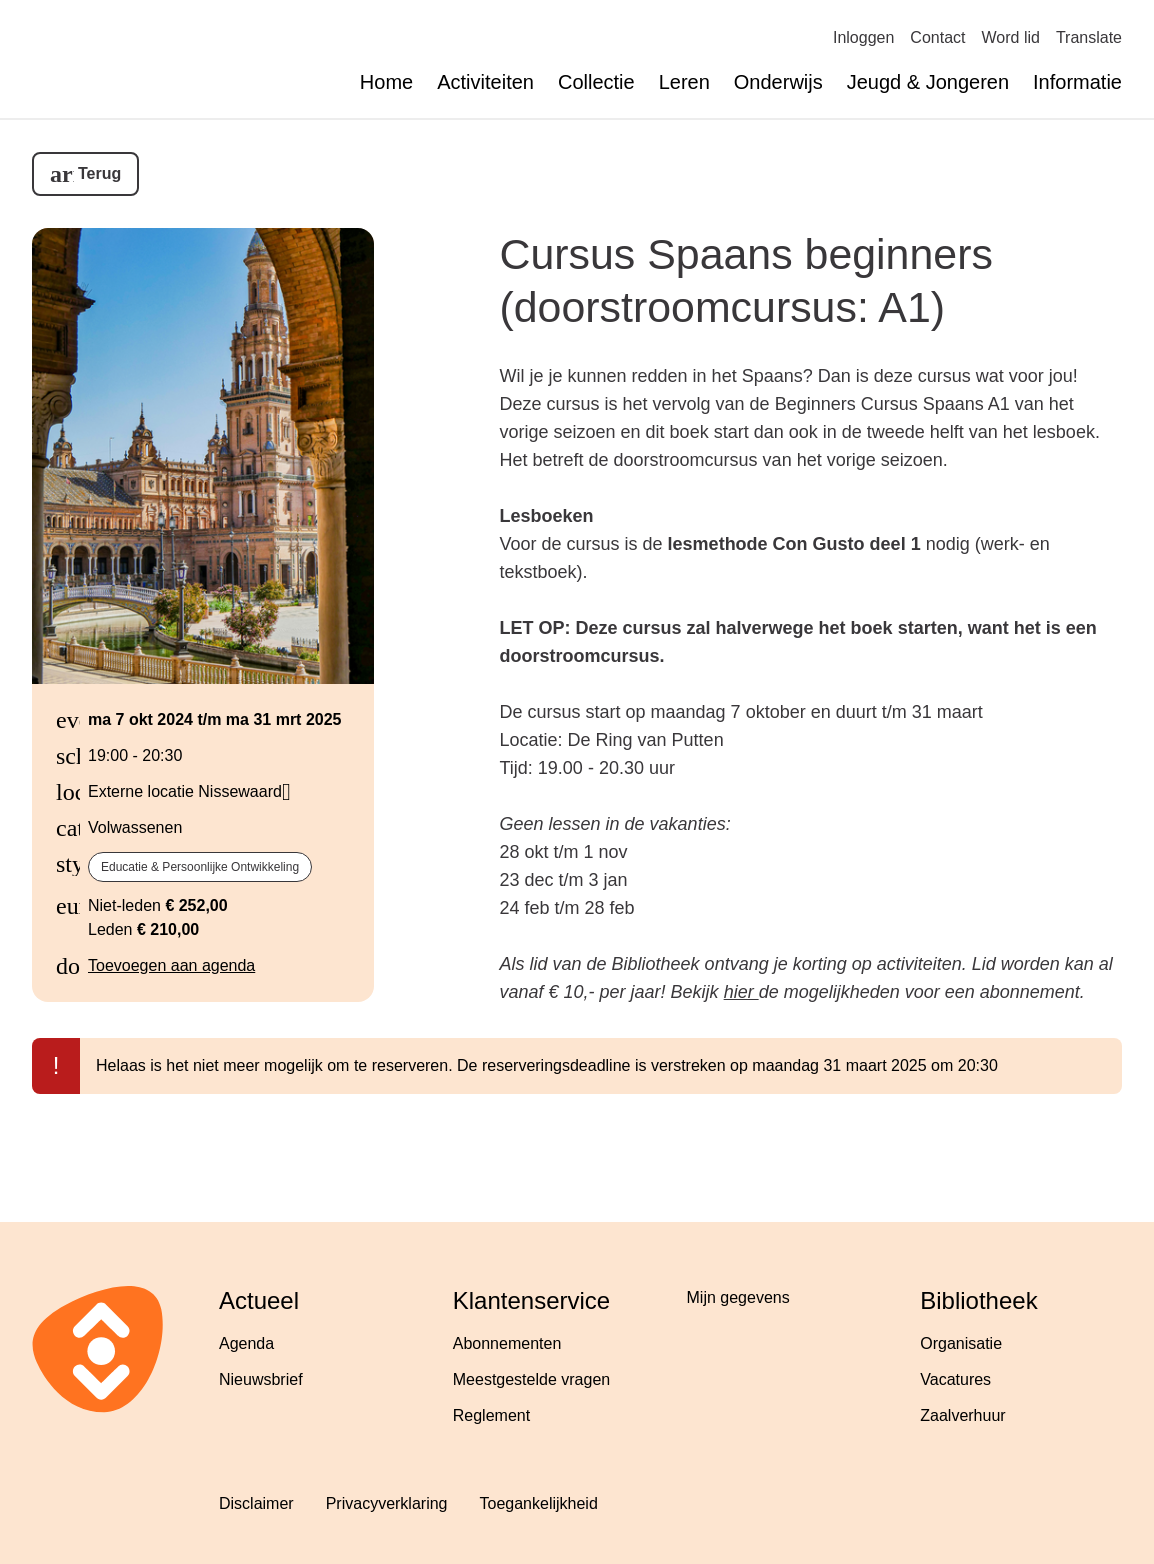 The image size is (1154, 1564). Describe the element at coordinates (738, 1297) in the screenshot. I see `Mijn gegevens` at that location.